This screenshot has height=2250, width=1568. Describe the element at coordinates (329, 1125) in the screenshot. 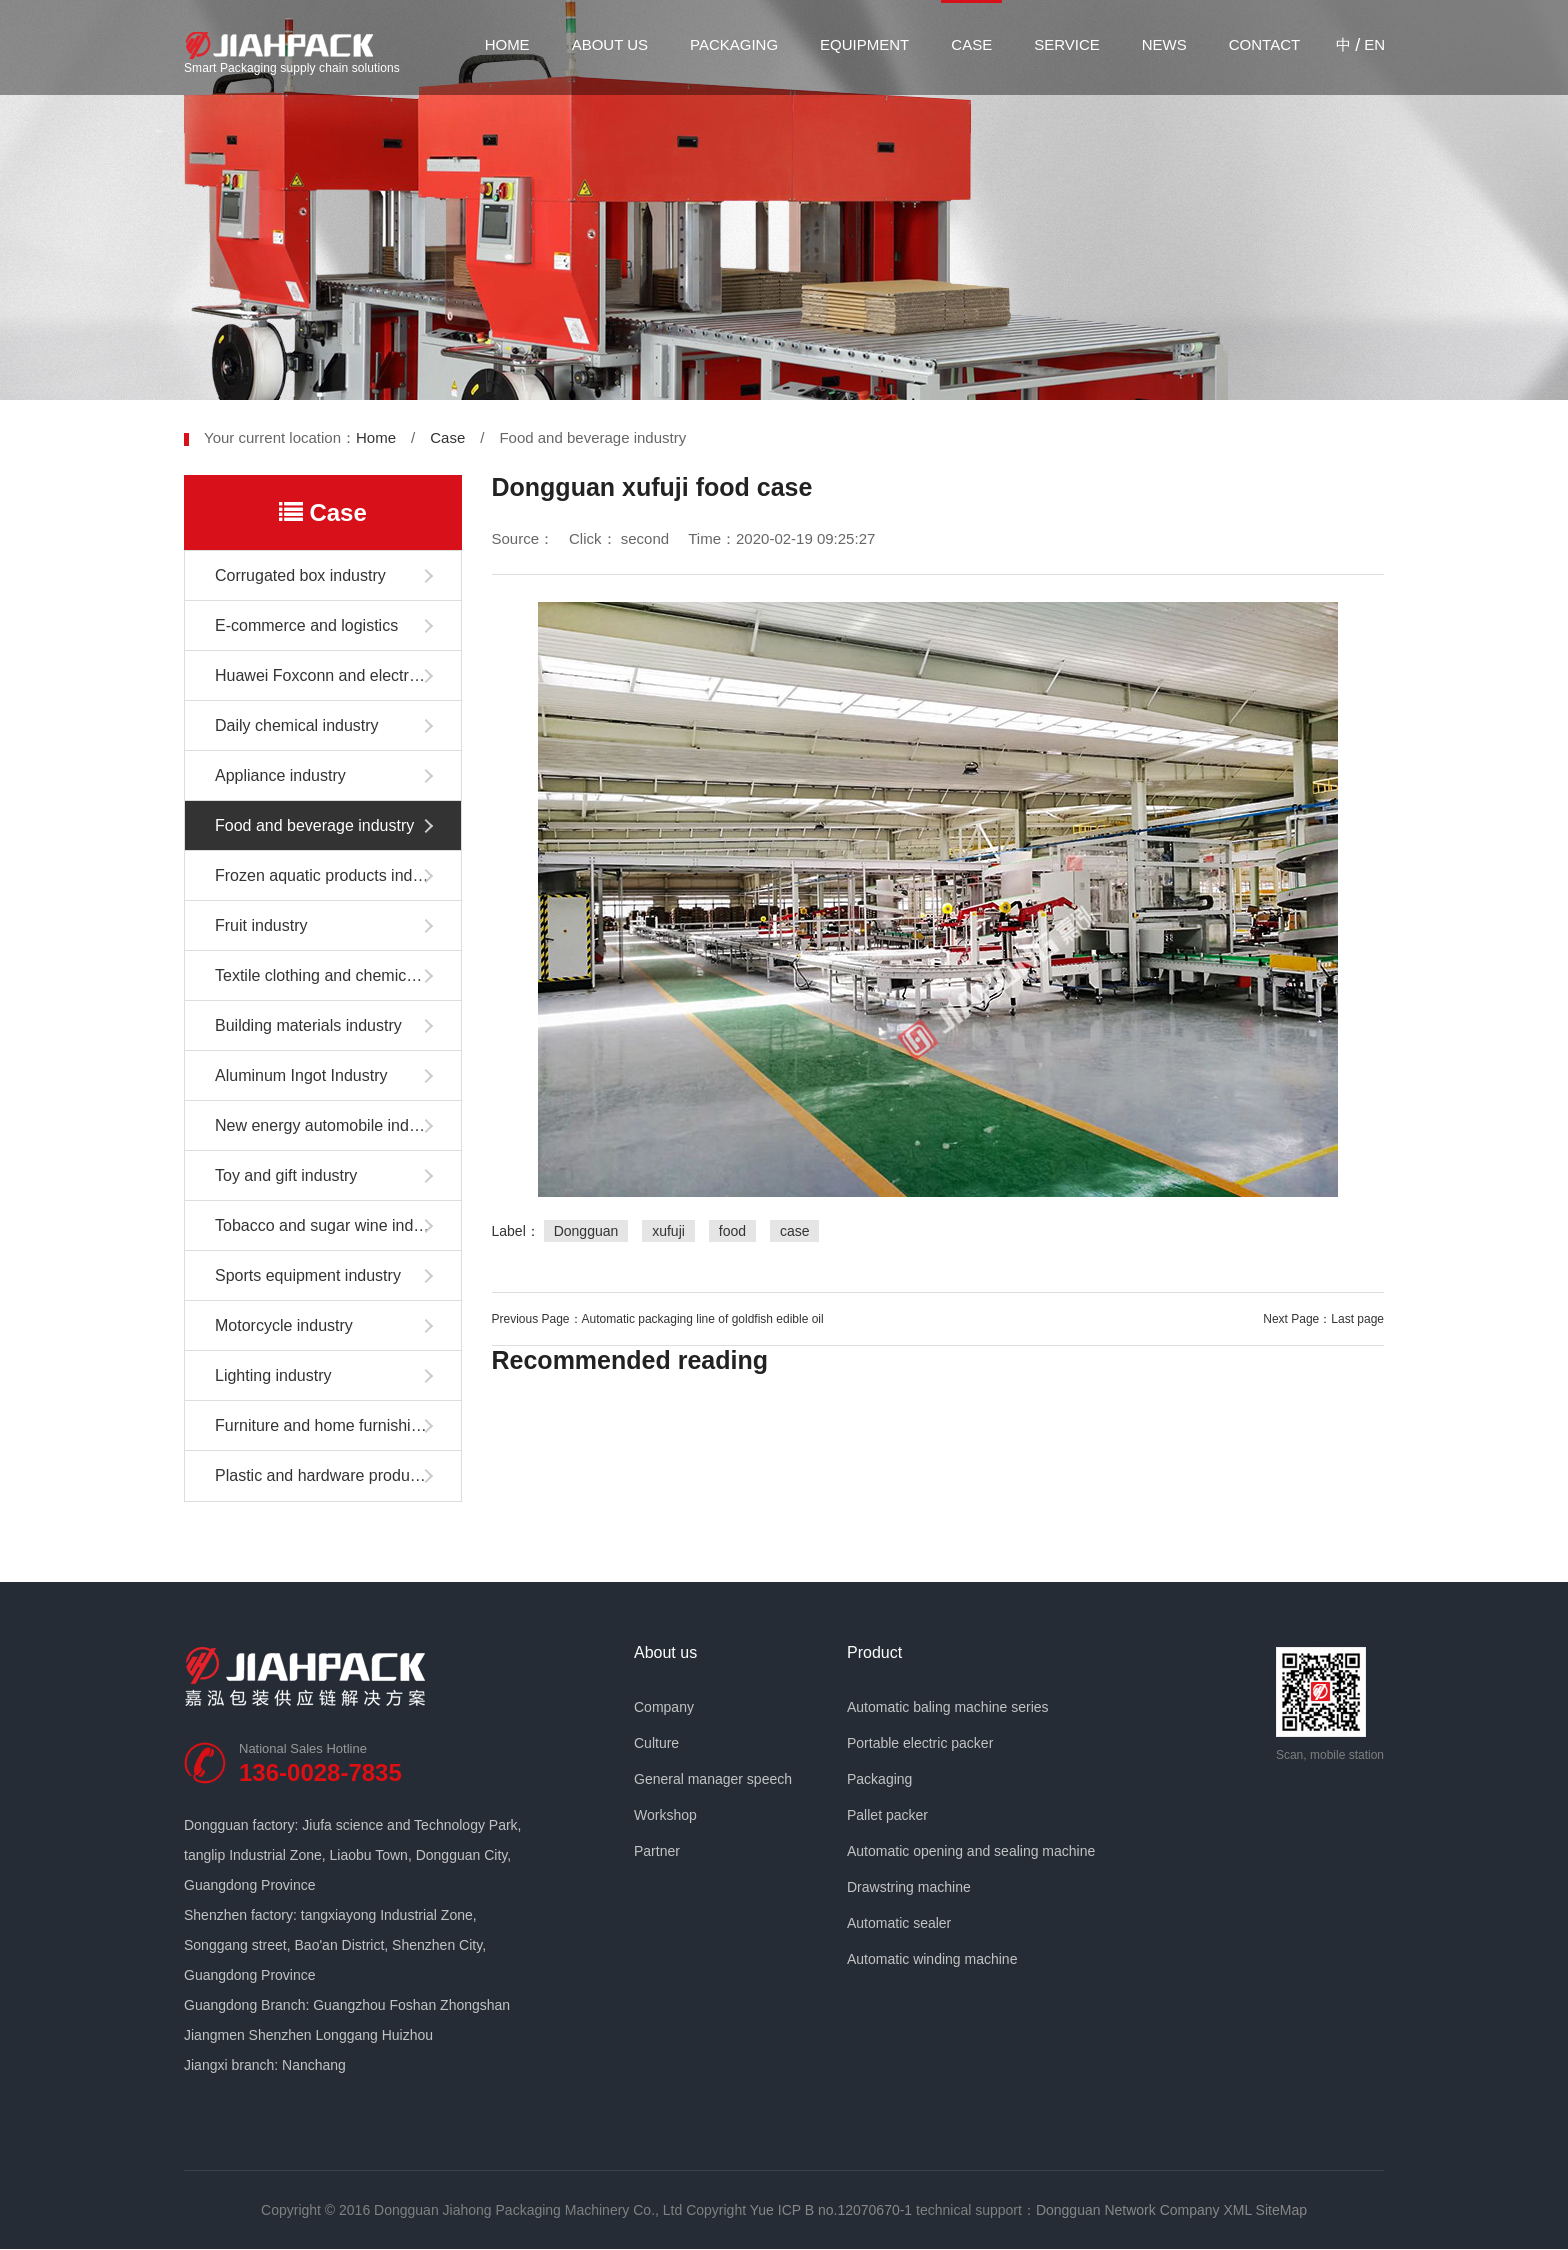

I see `New energy automobile industry` at that location.